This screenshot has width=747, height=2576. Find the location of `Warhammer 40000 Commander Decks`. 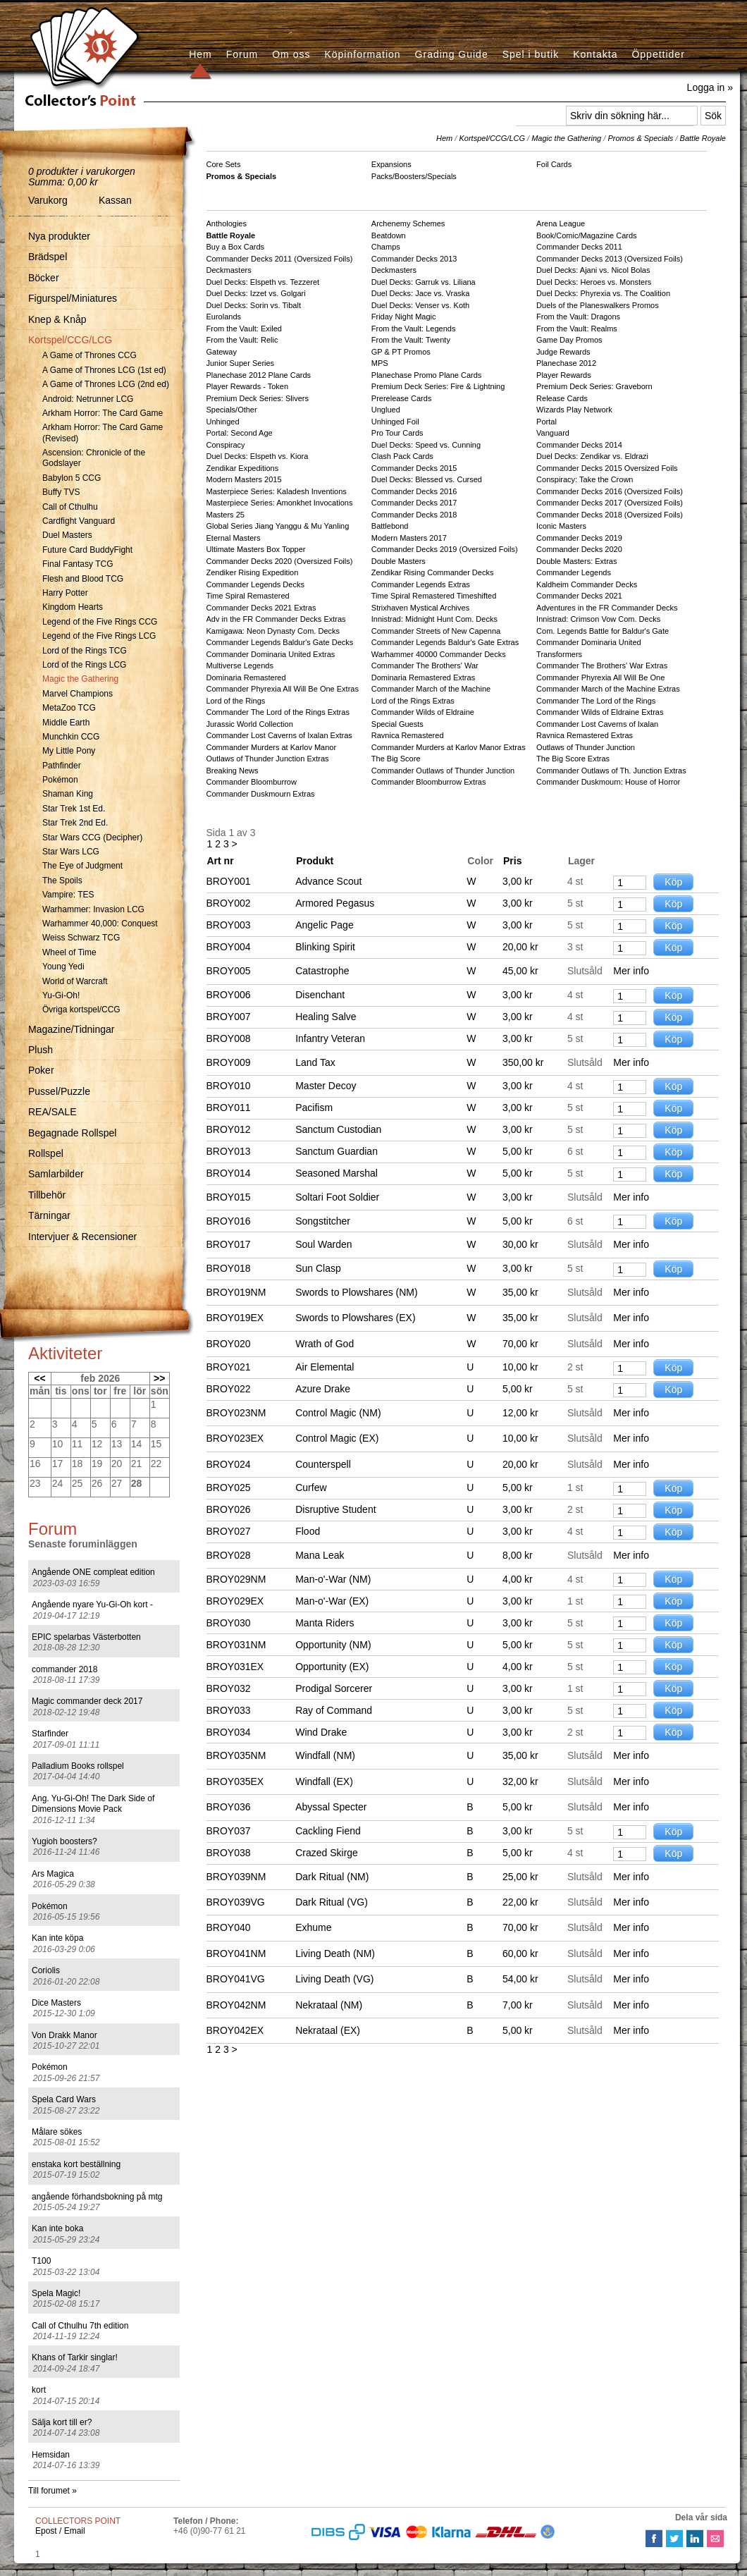

Warhammer 40000 Commander Decks is located at coordinates (438, 654).